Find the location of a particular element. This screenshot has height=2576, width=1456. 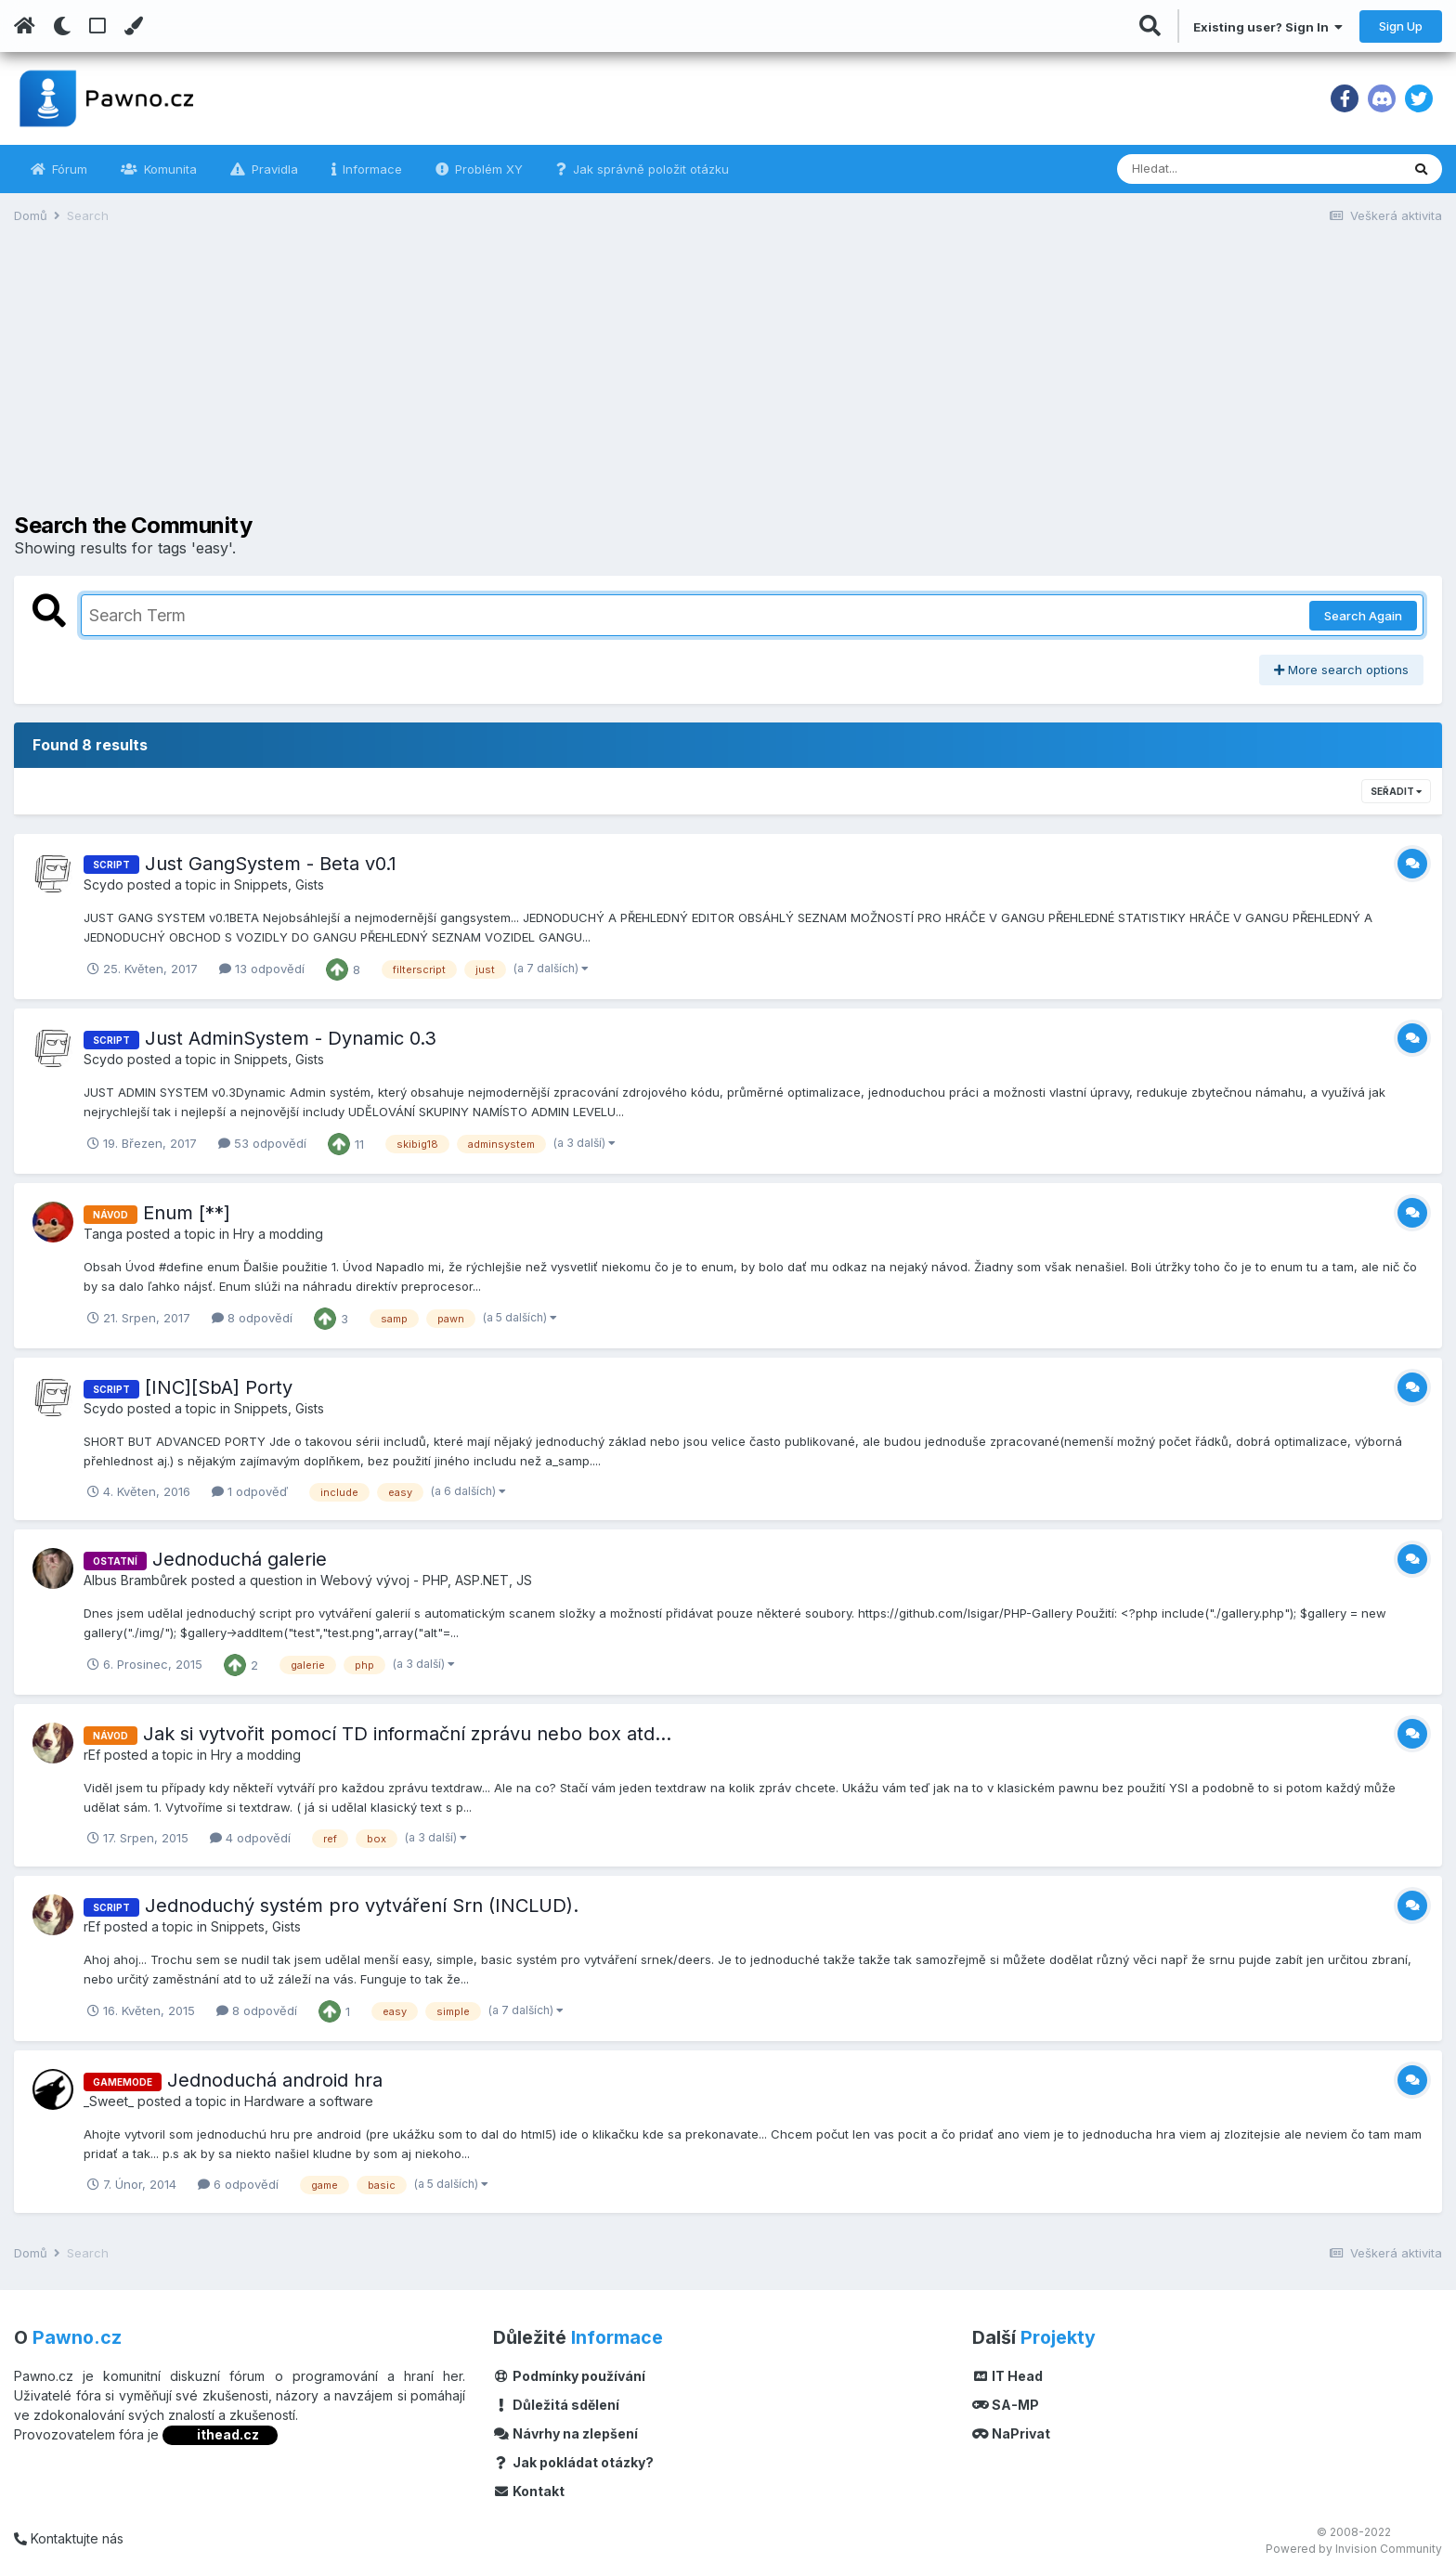

Hardware a software is located at coordinates (308, 2101).